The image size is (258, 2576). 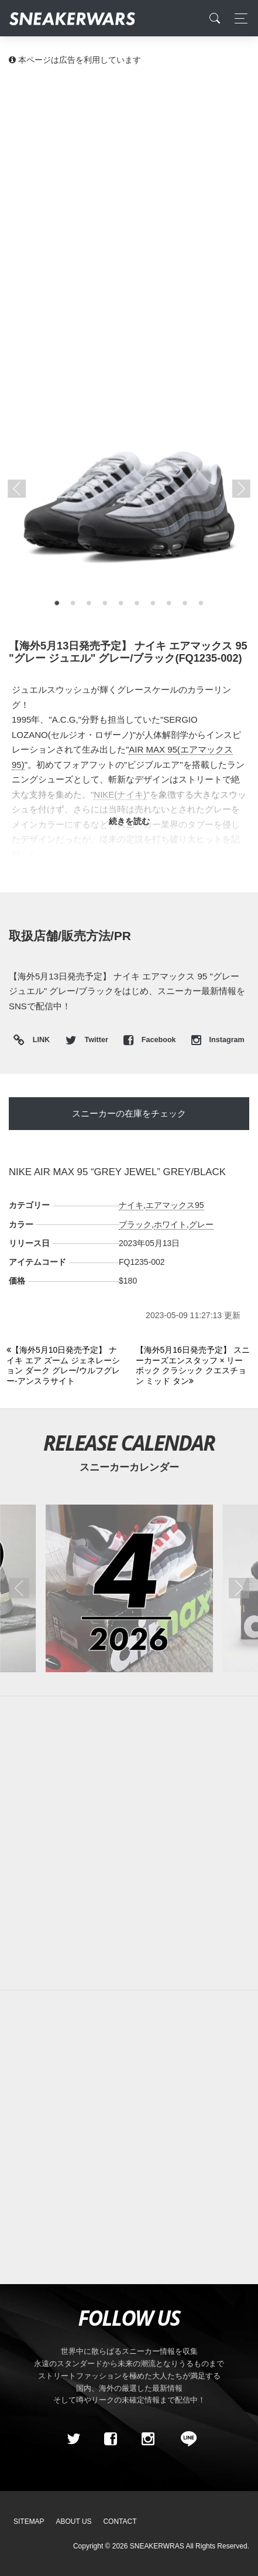 I want to click on Twitter, so click(x=88, y=1040).